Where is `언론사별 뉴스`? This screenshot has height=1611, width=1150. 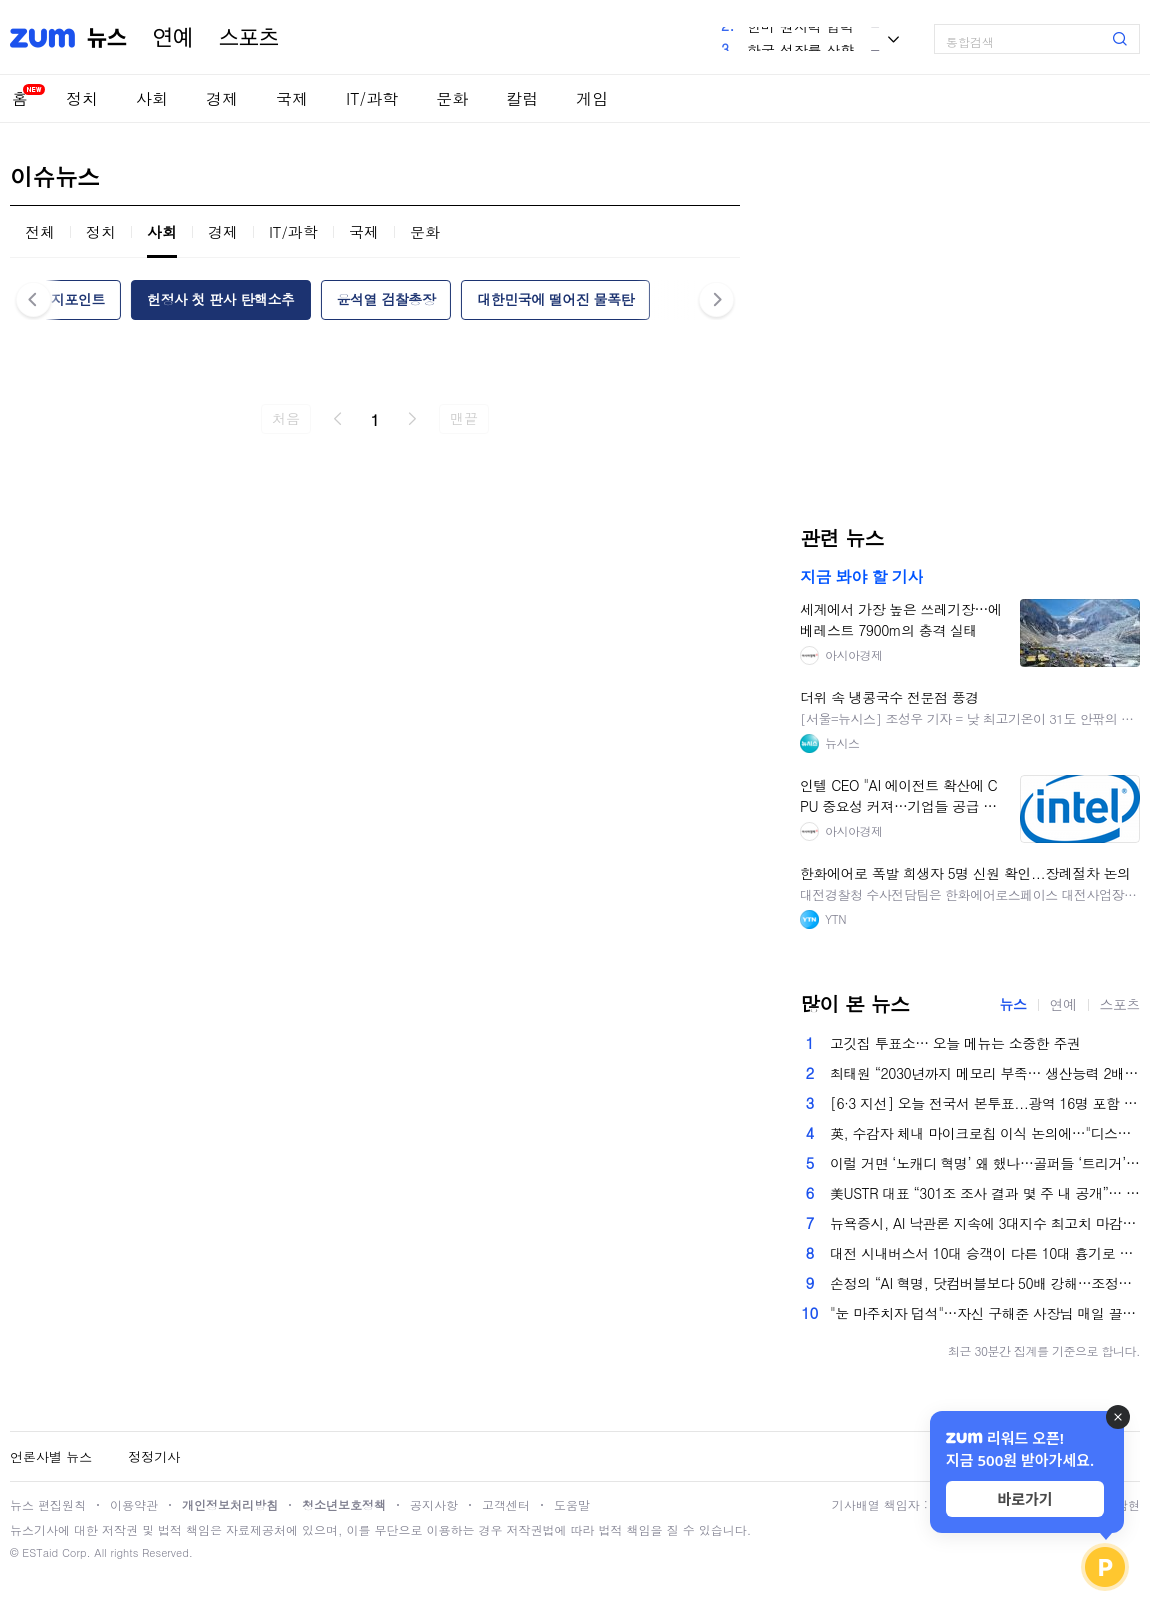 언론사별 뉴스 is located at coordinates (51, 1456).